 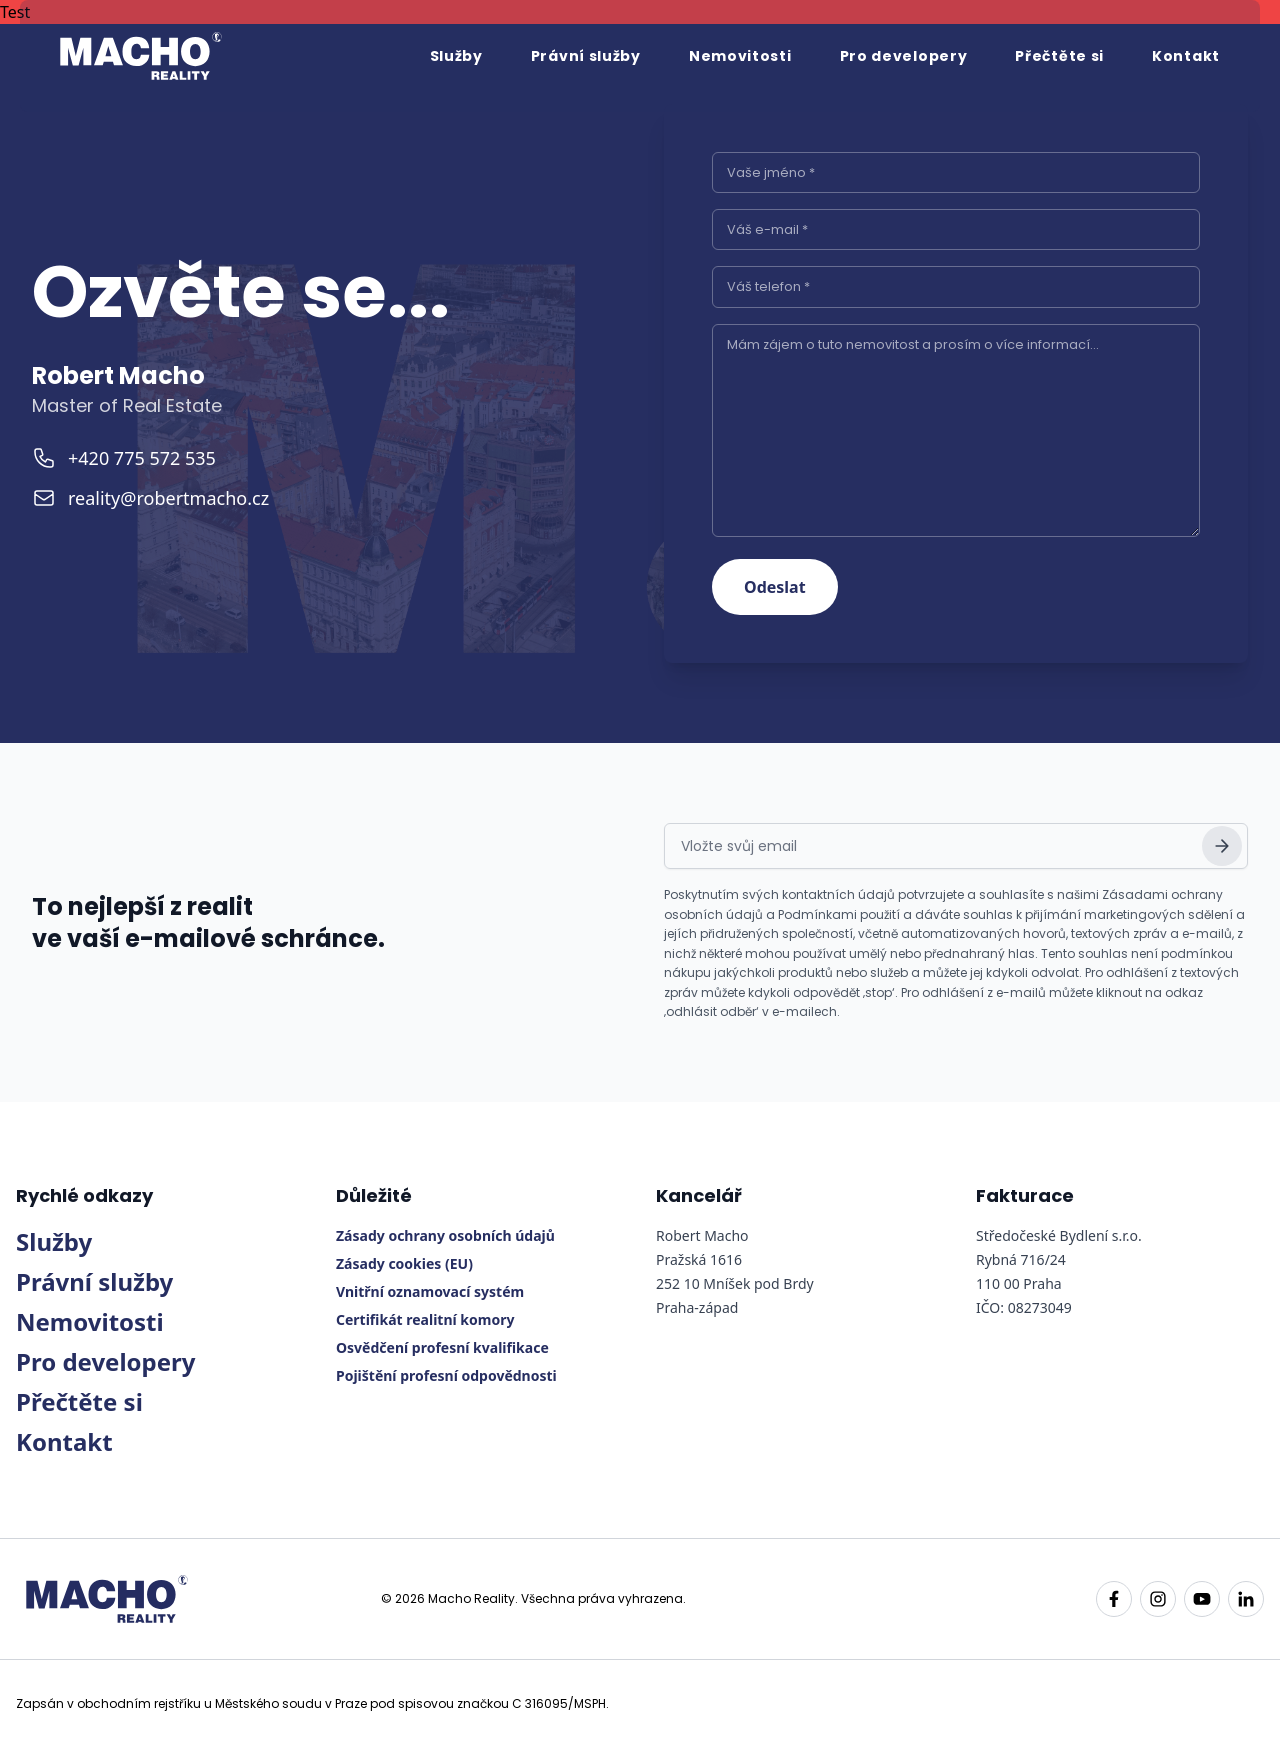 I want to click on Kontakt, so click(x=1186, y=56).